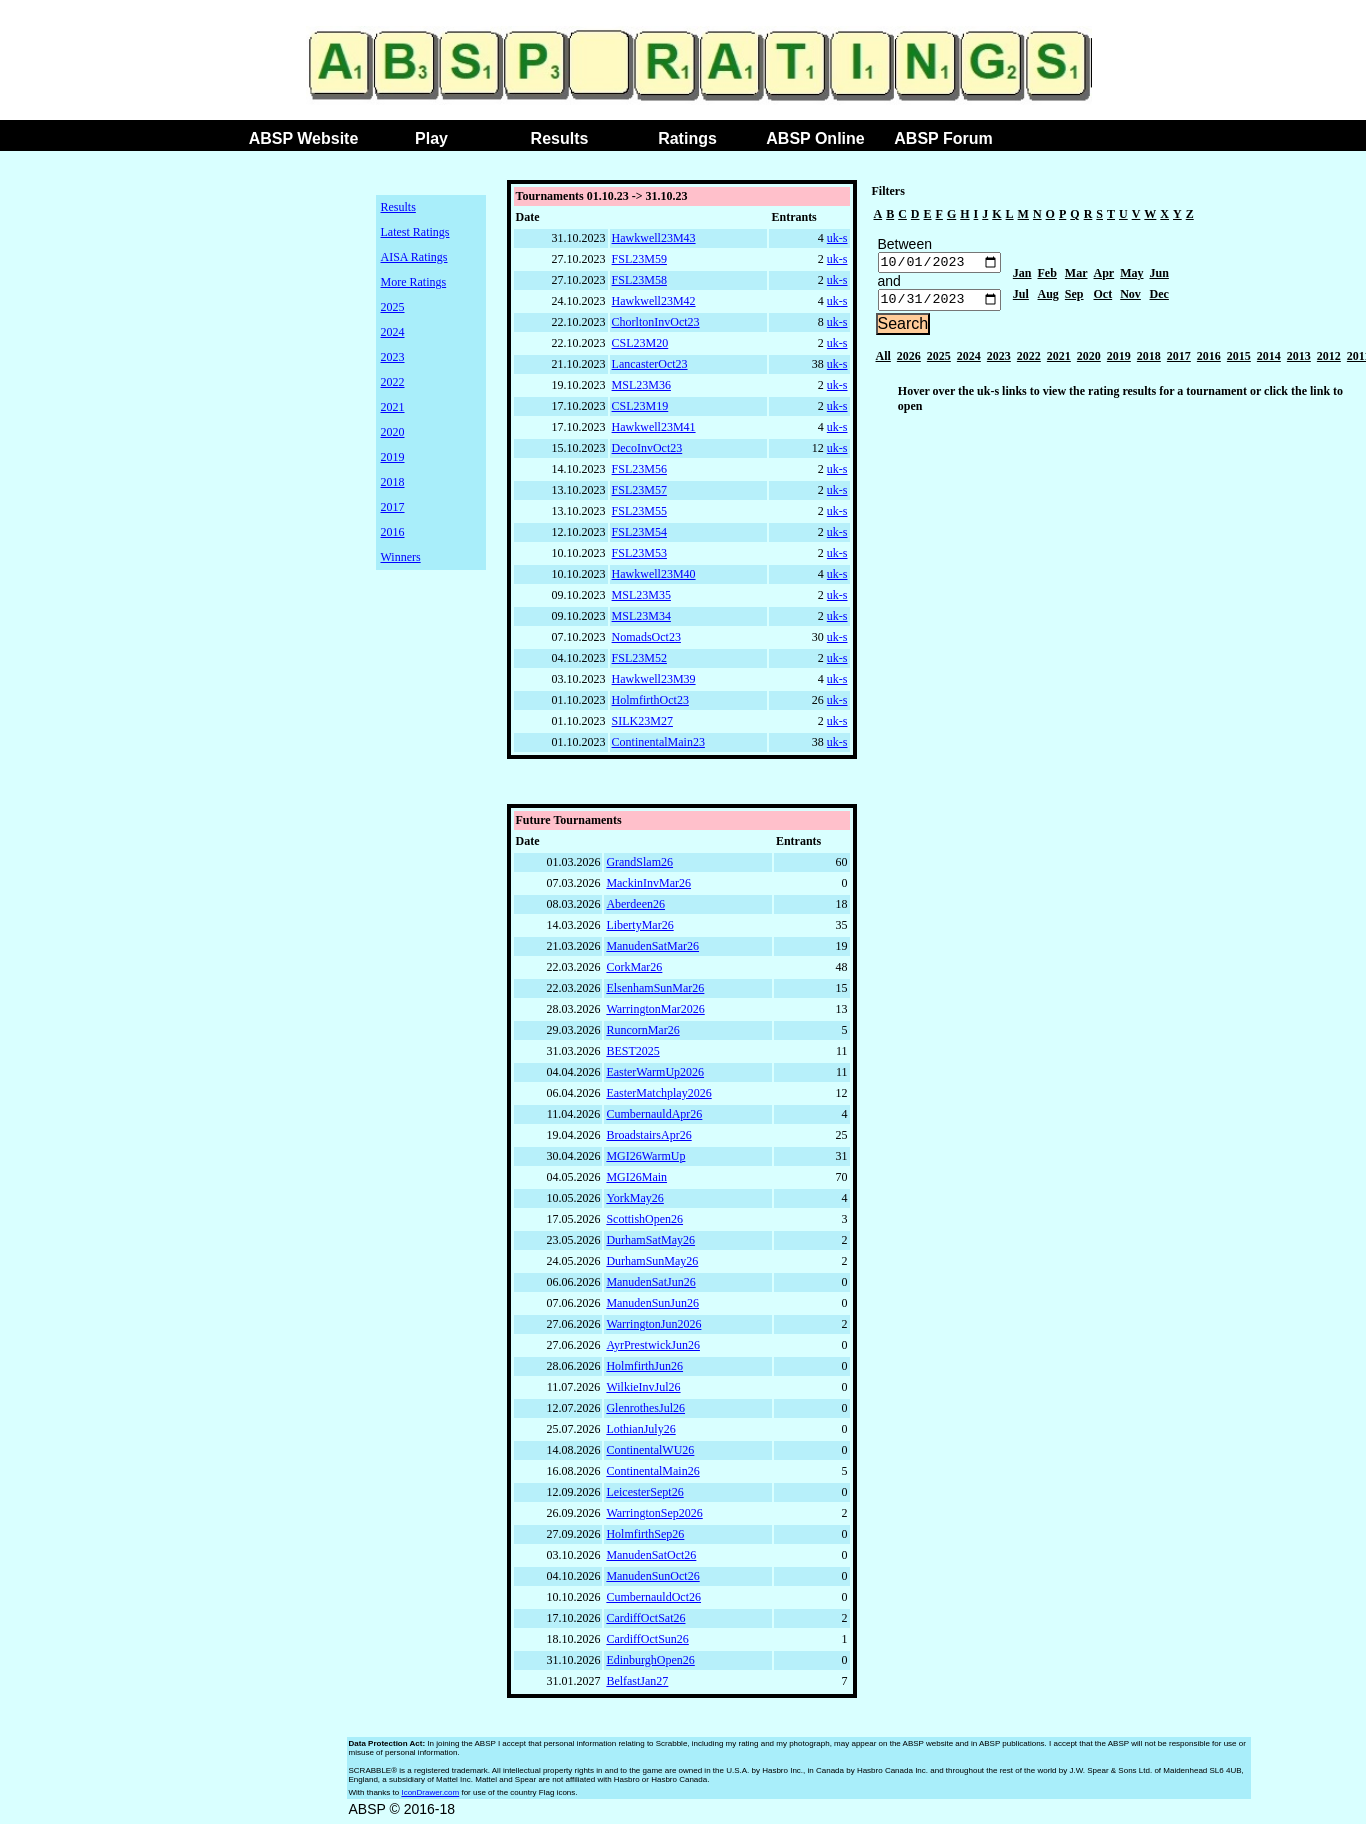 This screenshot has width=1366, height=1824. What do you see at coordinates (641, 595) in the screenshot?
I see `MSL23M35` at bounding box center [641, 595].